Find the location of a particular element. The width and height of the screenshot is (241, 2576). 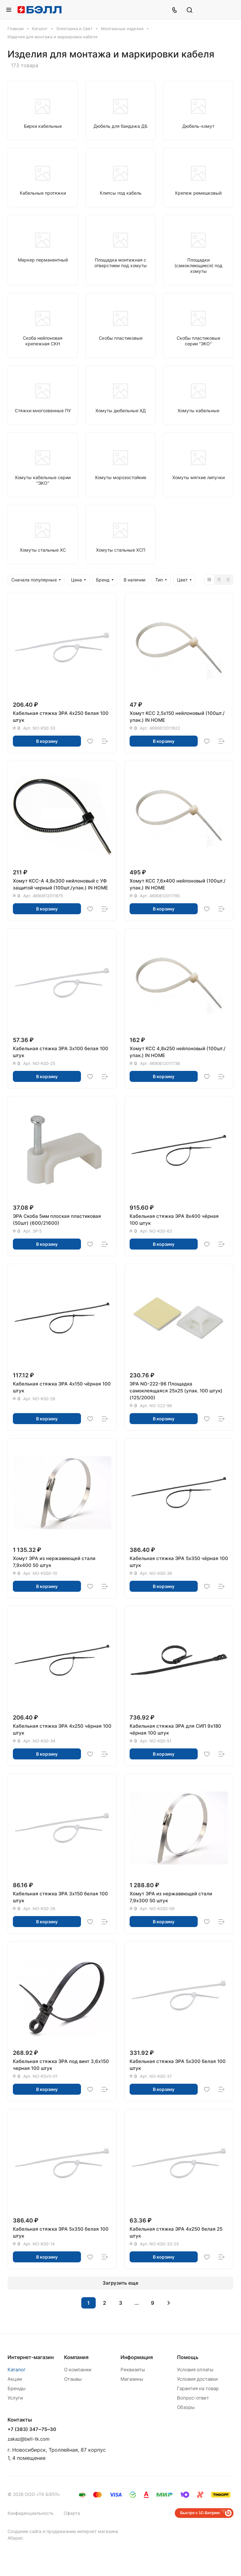

Быстро с 1С-Битрикс is located at coordinates (200, 2513).